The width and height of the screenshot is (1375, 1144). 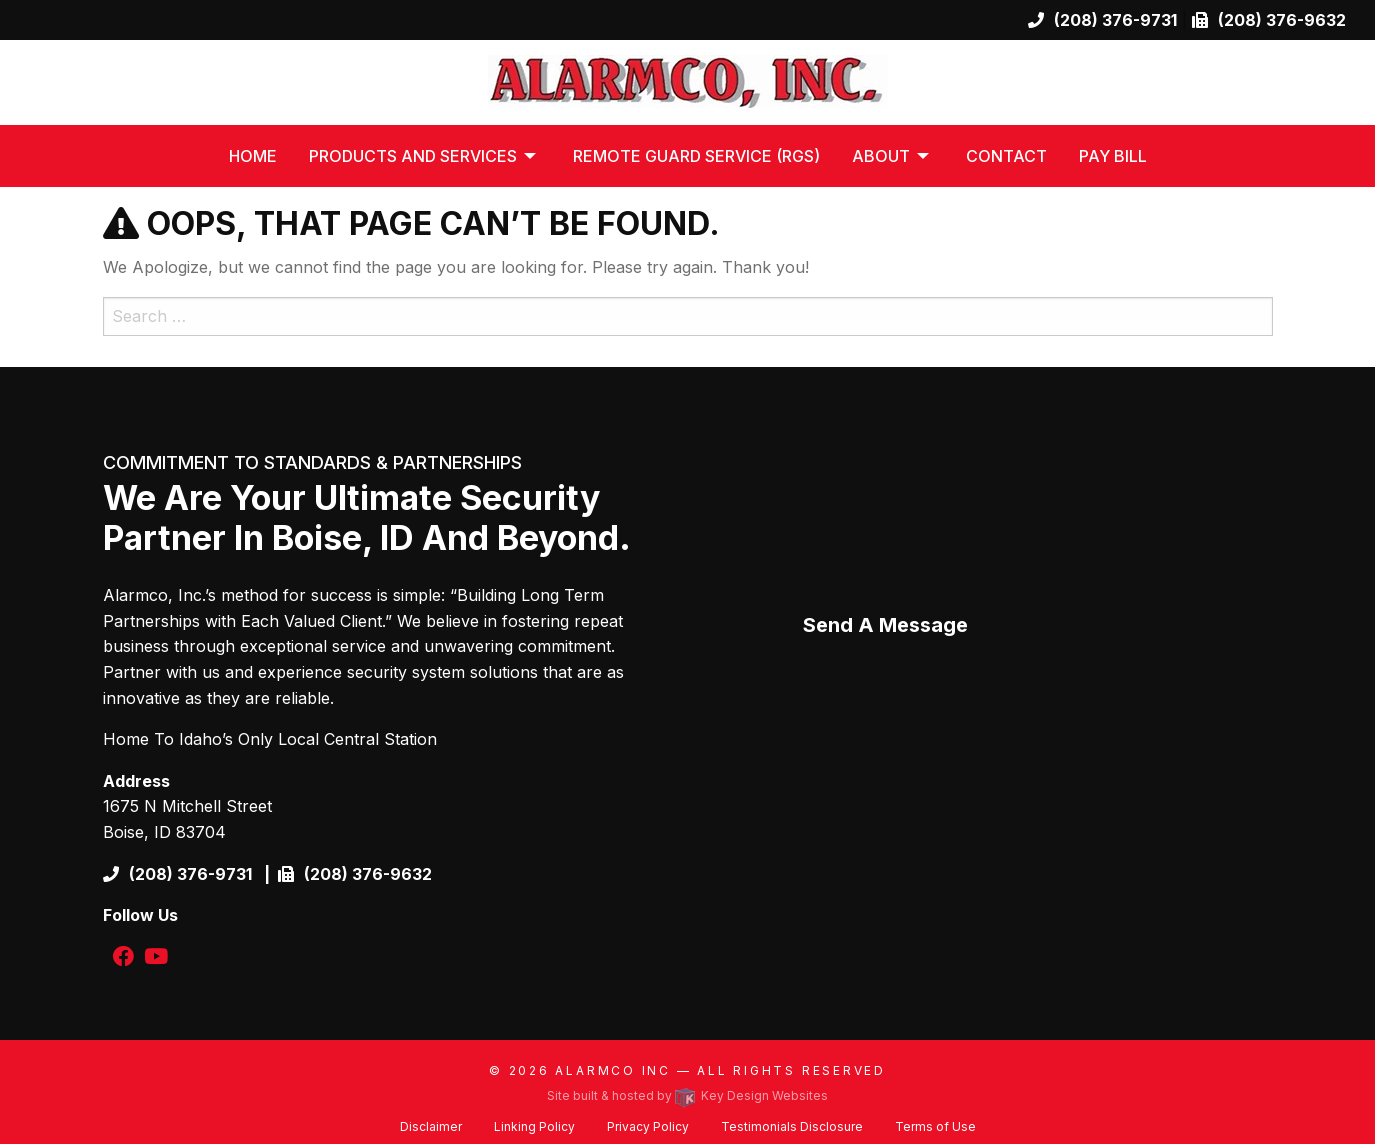 What do you see at coordinates (687, 1095) in the screenshot?
I see `Site built & hosted by` at bounding box center [687, 1095].